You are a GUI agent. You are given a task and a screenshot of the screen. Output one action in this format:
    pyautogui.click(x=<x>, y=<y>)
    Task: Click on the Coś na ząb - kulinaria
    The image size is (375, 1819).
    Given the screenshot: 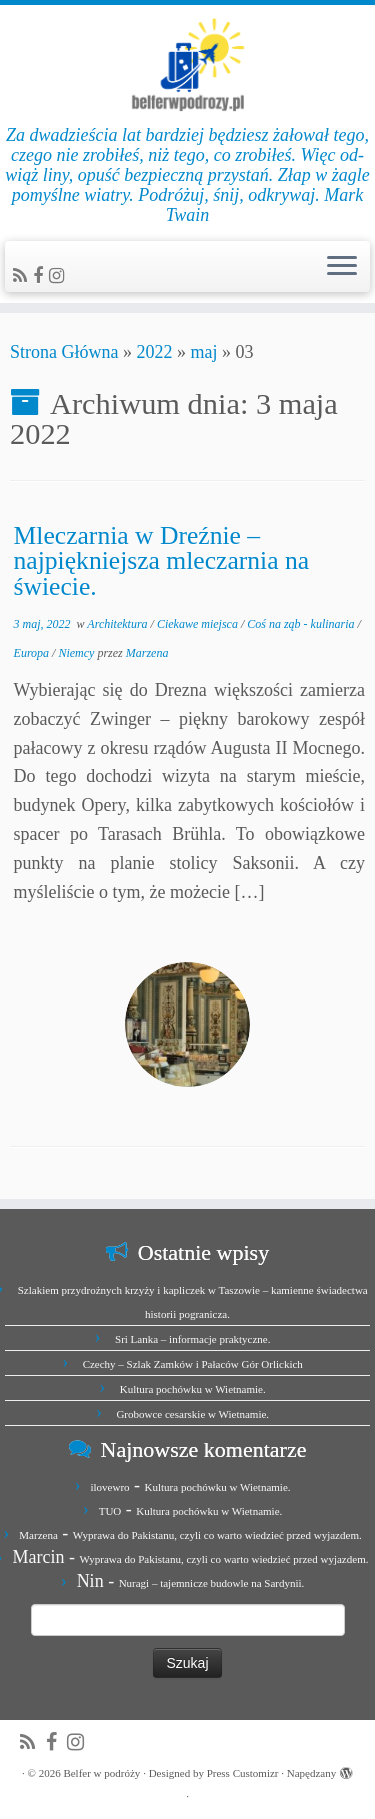 What is the action you would take?
    pyautogui.click(x=302, y=624)
    